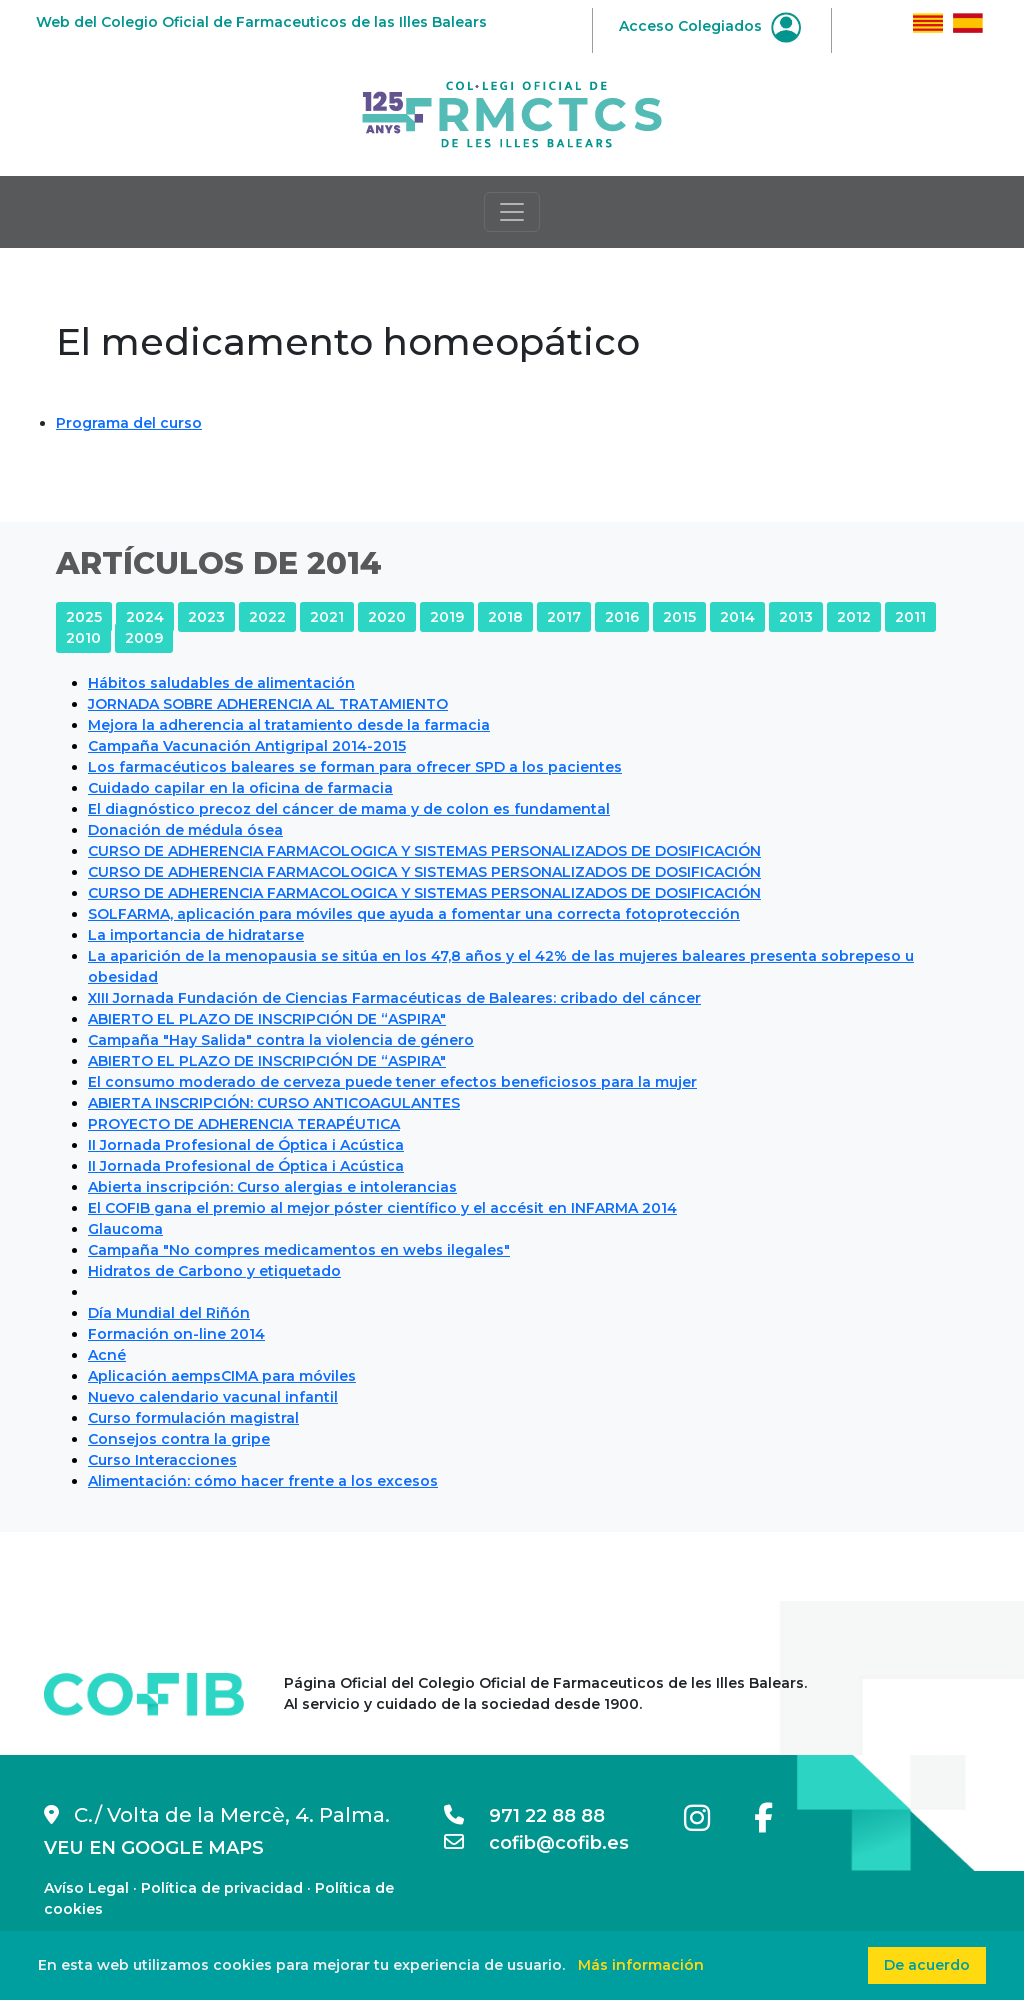 The image size is (1024, 2000). What do you see at coordinates (244, 1124) in the screenshot?
I see `PROYECTO DE ADHERENCIA TERAPÉUTICA` at bounding box center [244, 1124].